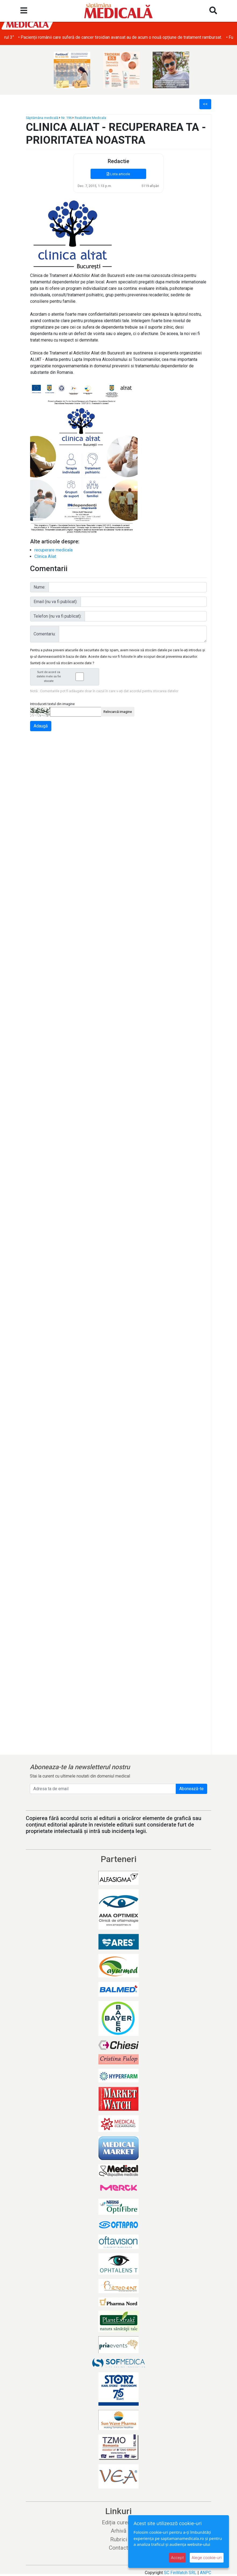 This screenshot has height=2576, width=237. What do you see at coordinates (41, 726) in the screenshot?
I see `Adaugă` at bounding box center [41, 726].